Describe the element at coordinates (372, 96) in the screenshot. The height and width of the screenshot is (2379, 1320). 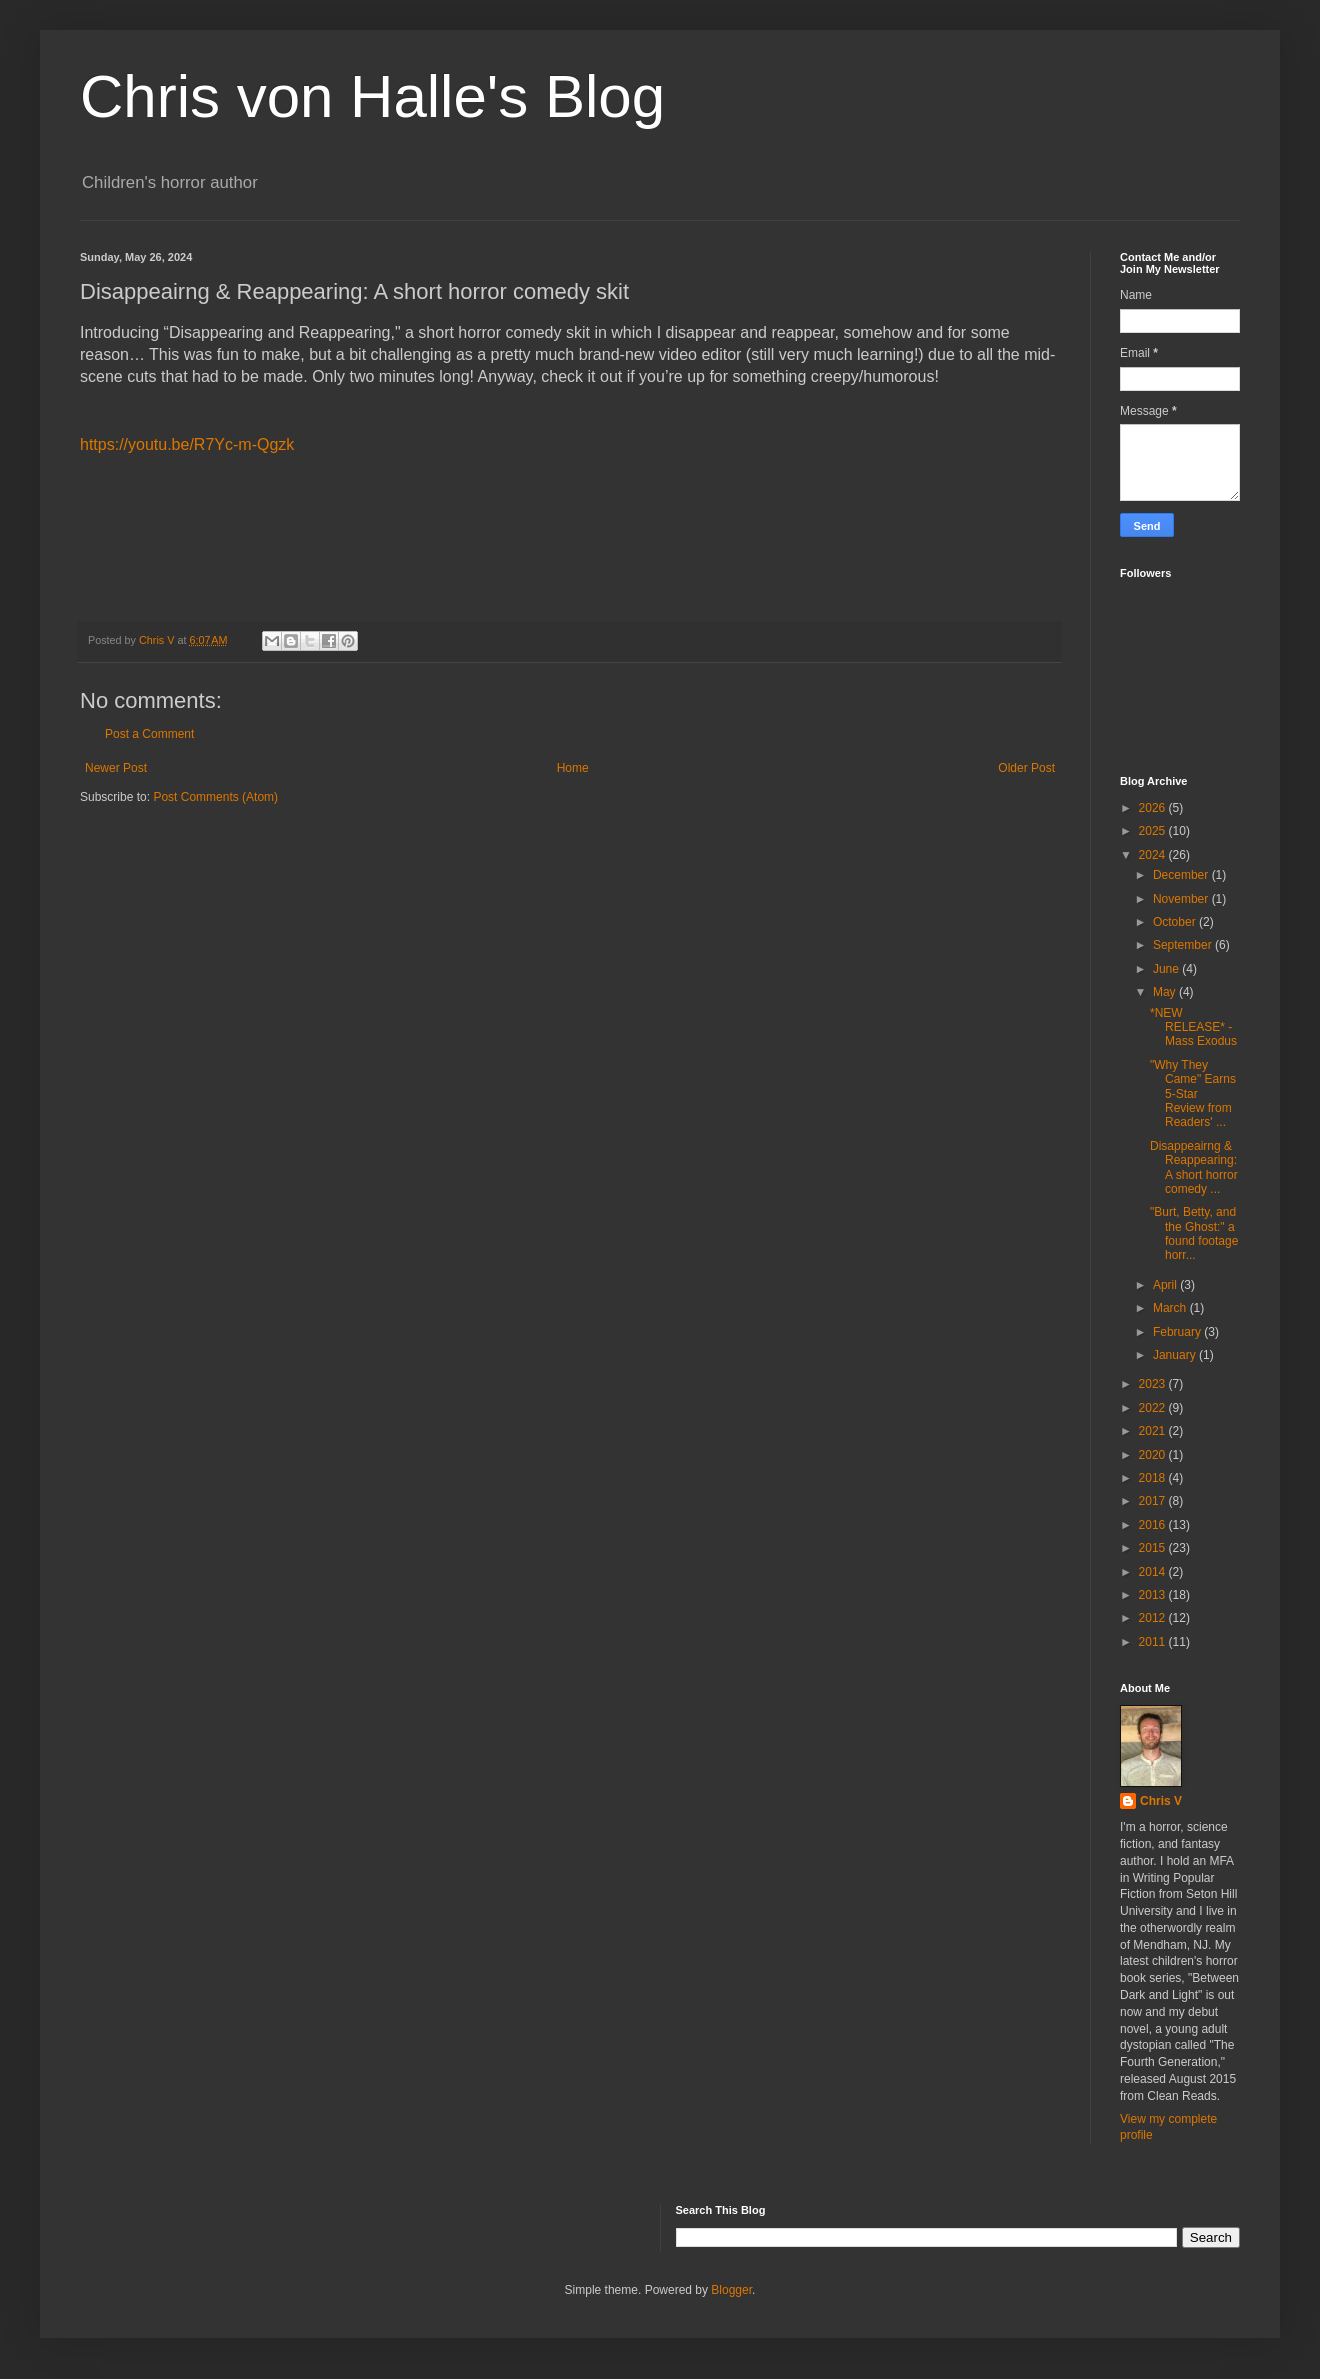
I see `Chris von Halle's Blog` at that location.